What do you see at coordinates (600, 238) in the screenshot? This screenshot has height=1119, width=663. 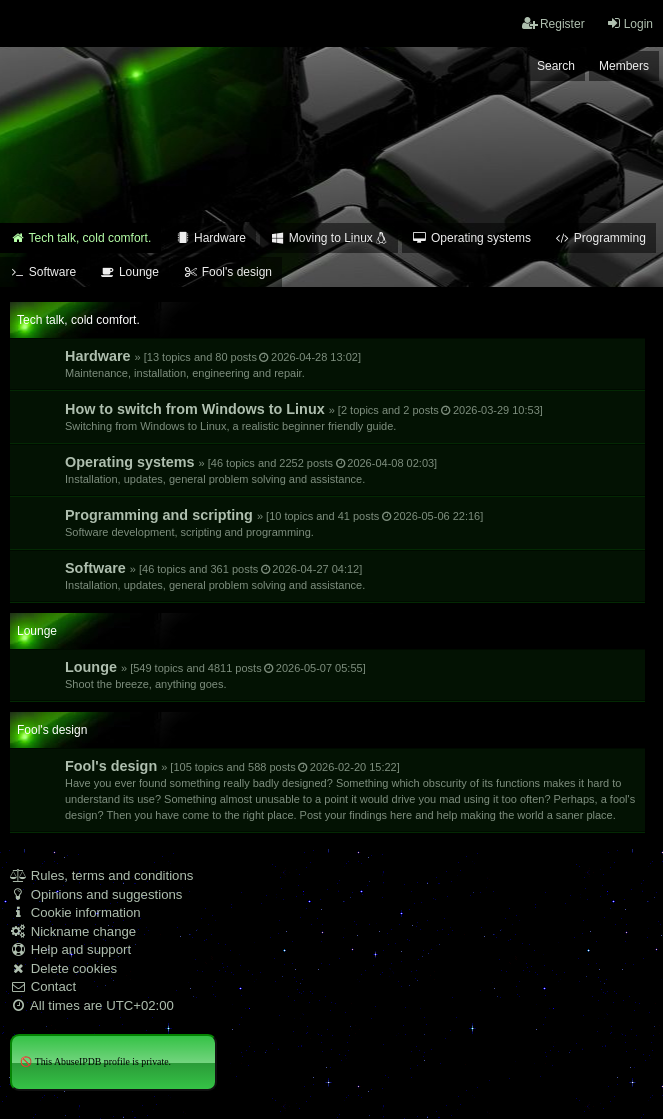 I see `Programming [menuitem]` at bounding box center [600, 238].